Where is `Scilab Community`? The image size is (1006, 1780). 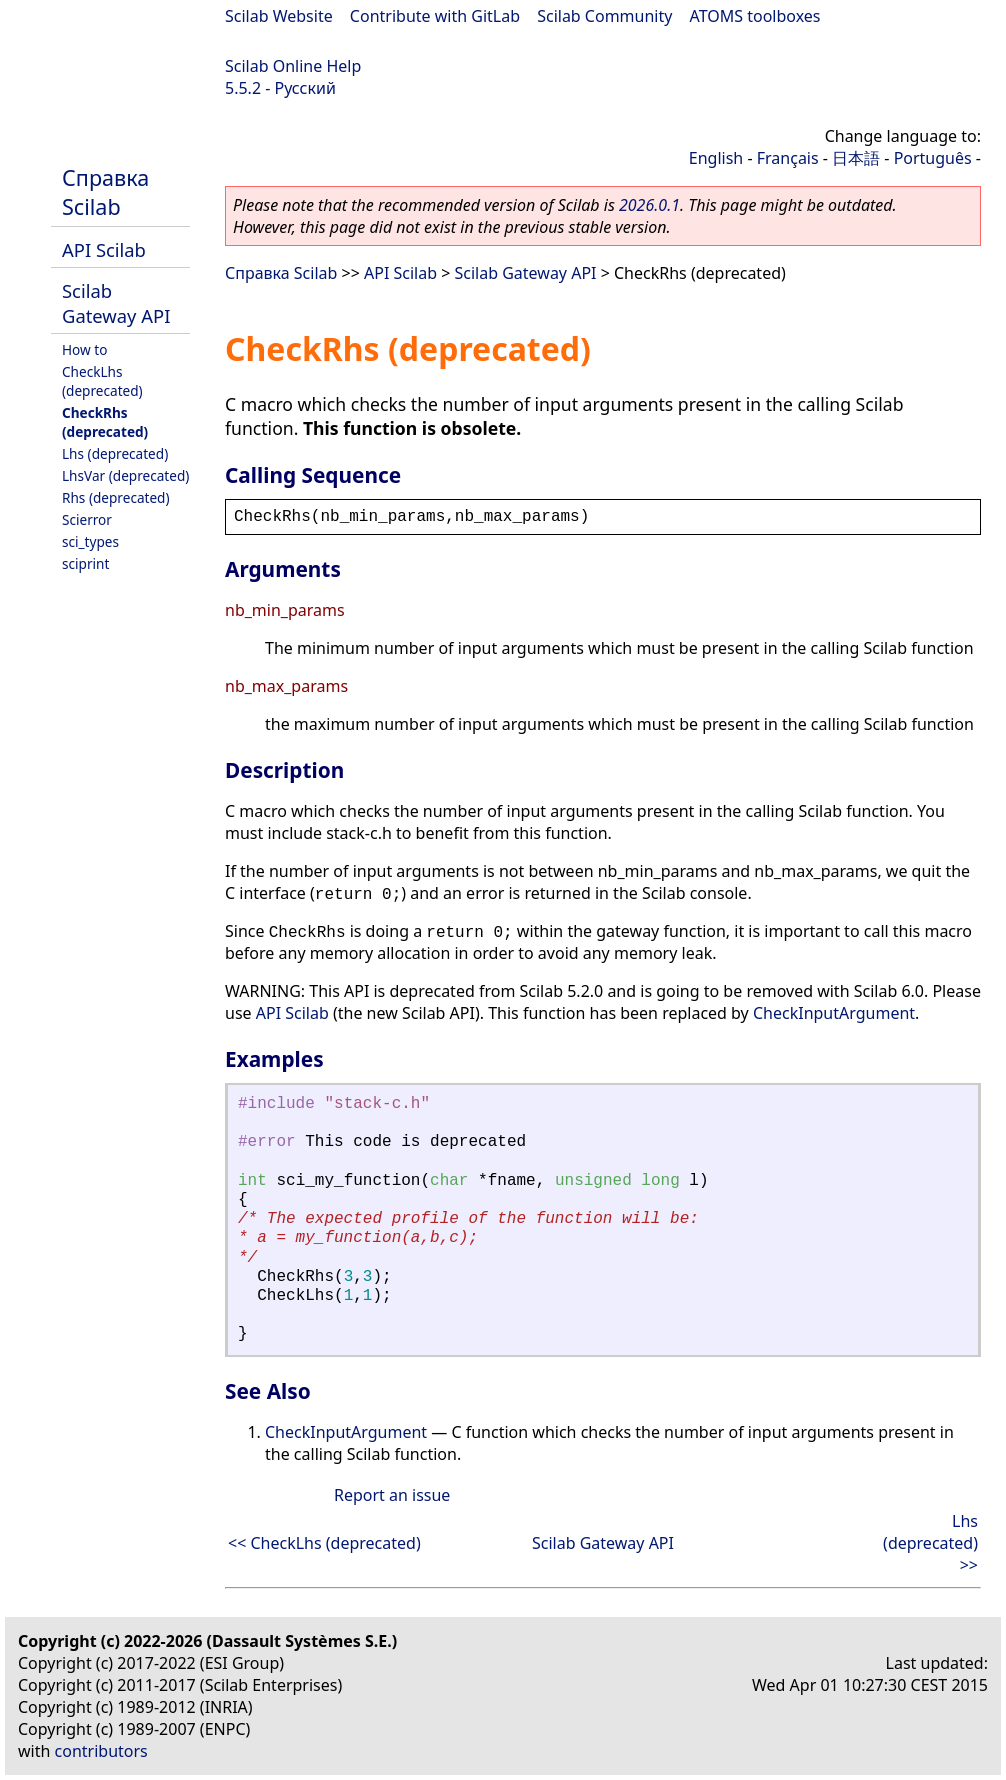
Scilab Community is located at coordinates (604, 16).